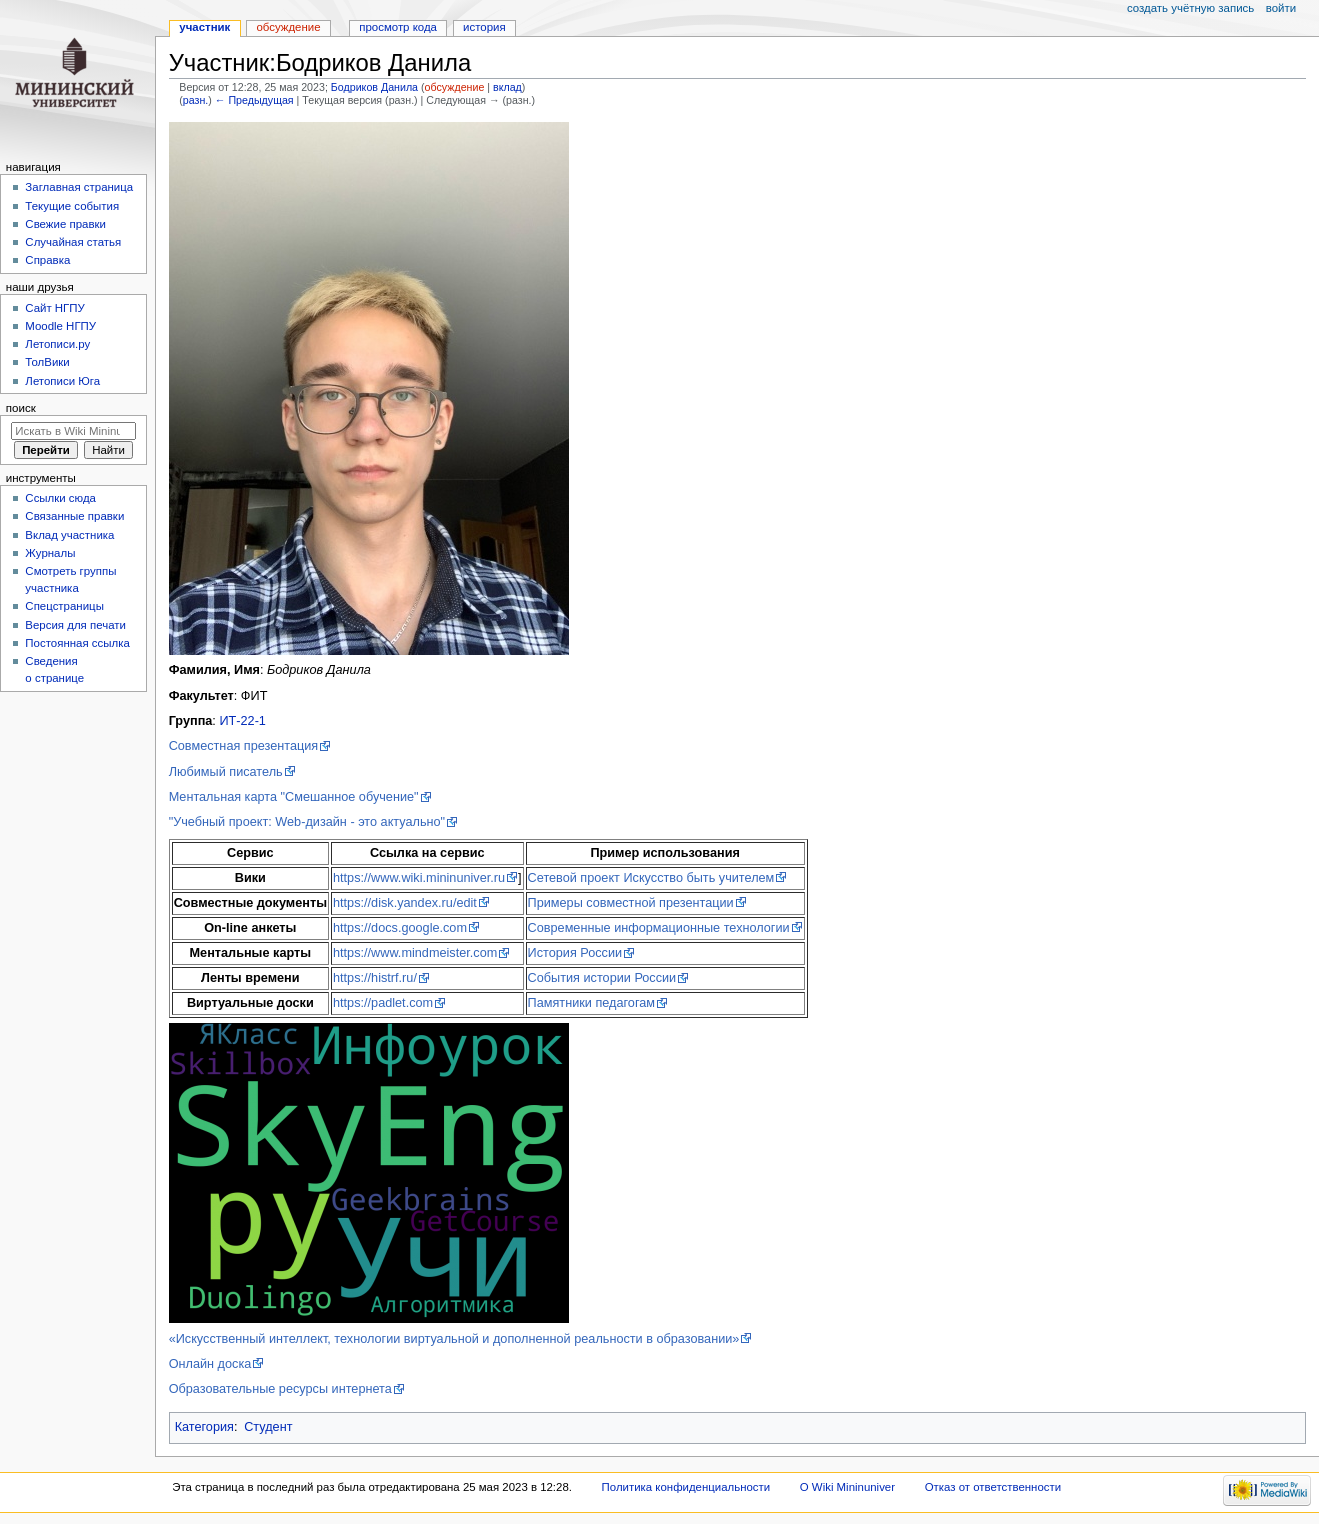 The height and width of the screenshot is (1524, 1319). I want to click on Летописи.ру, so click(57, 344).